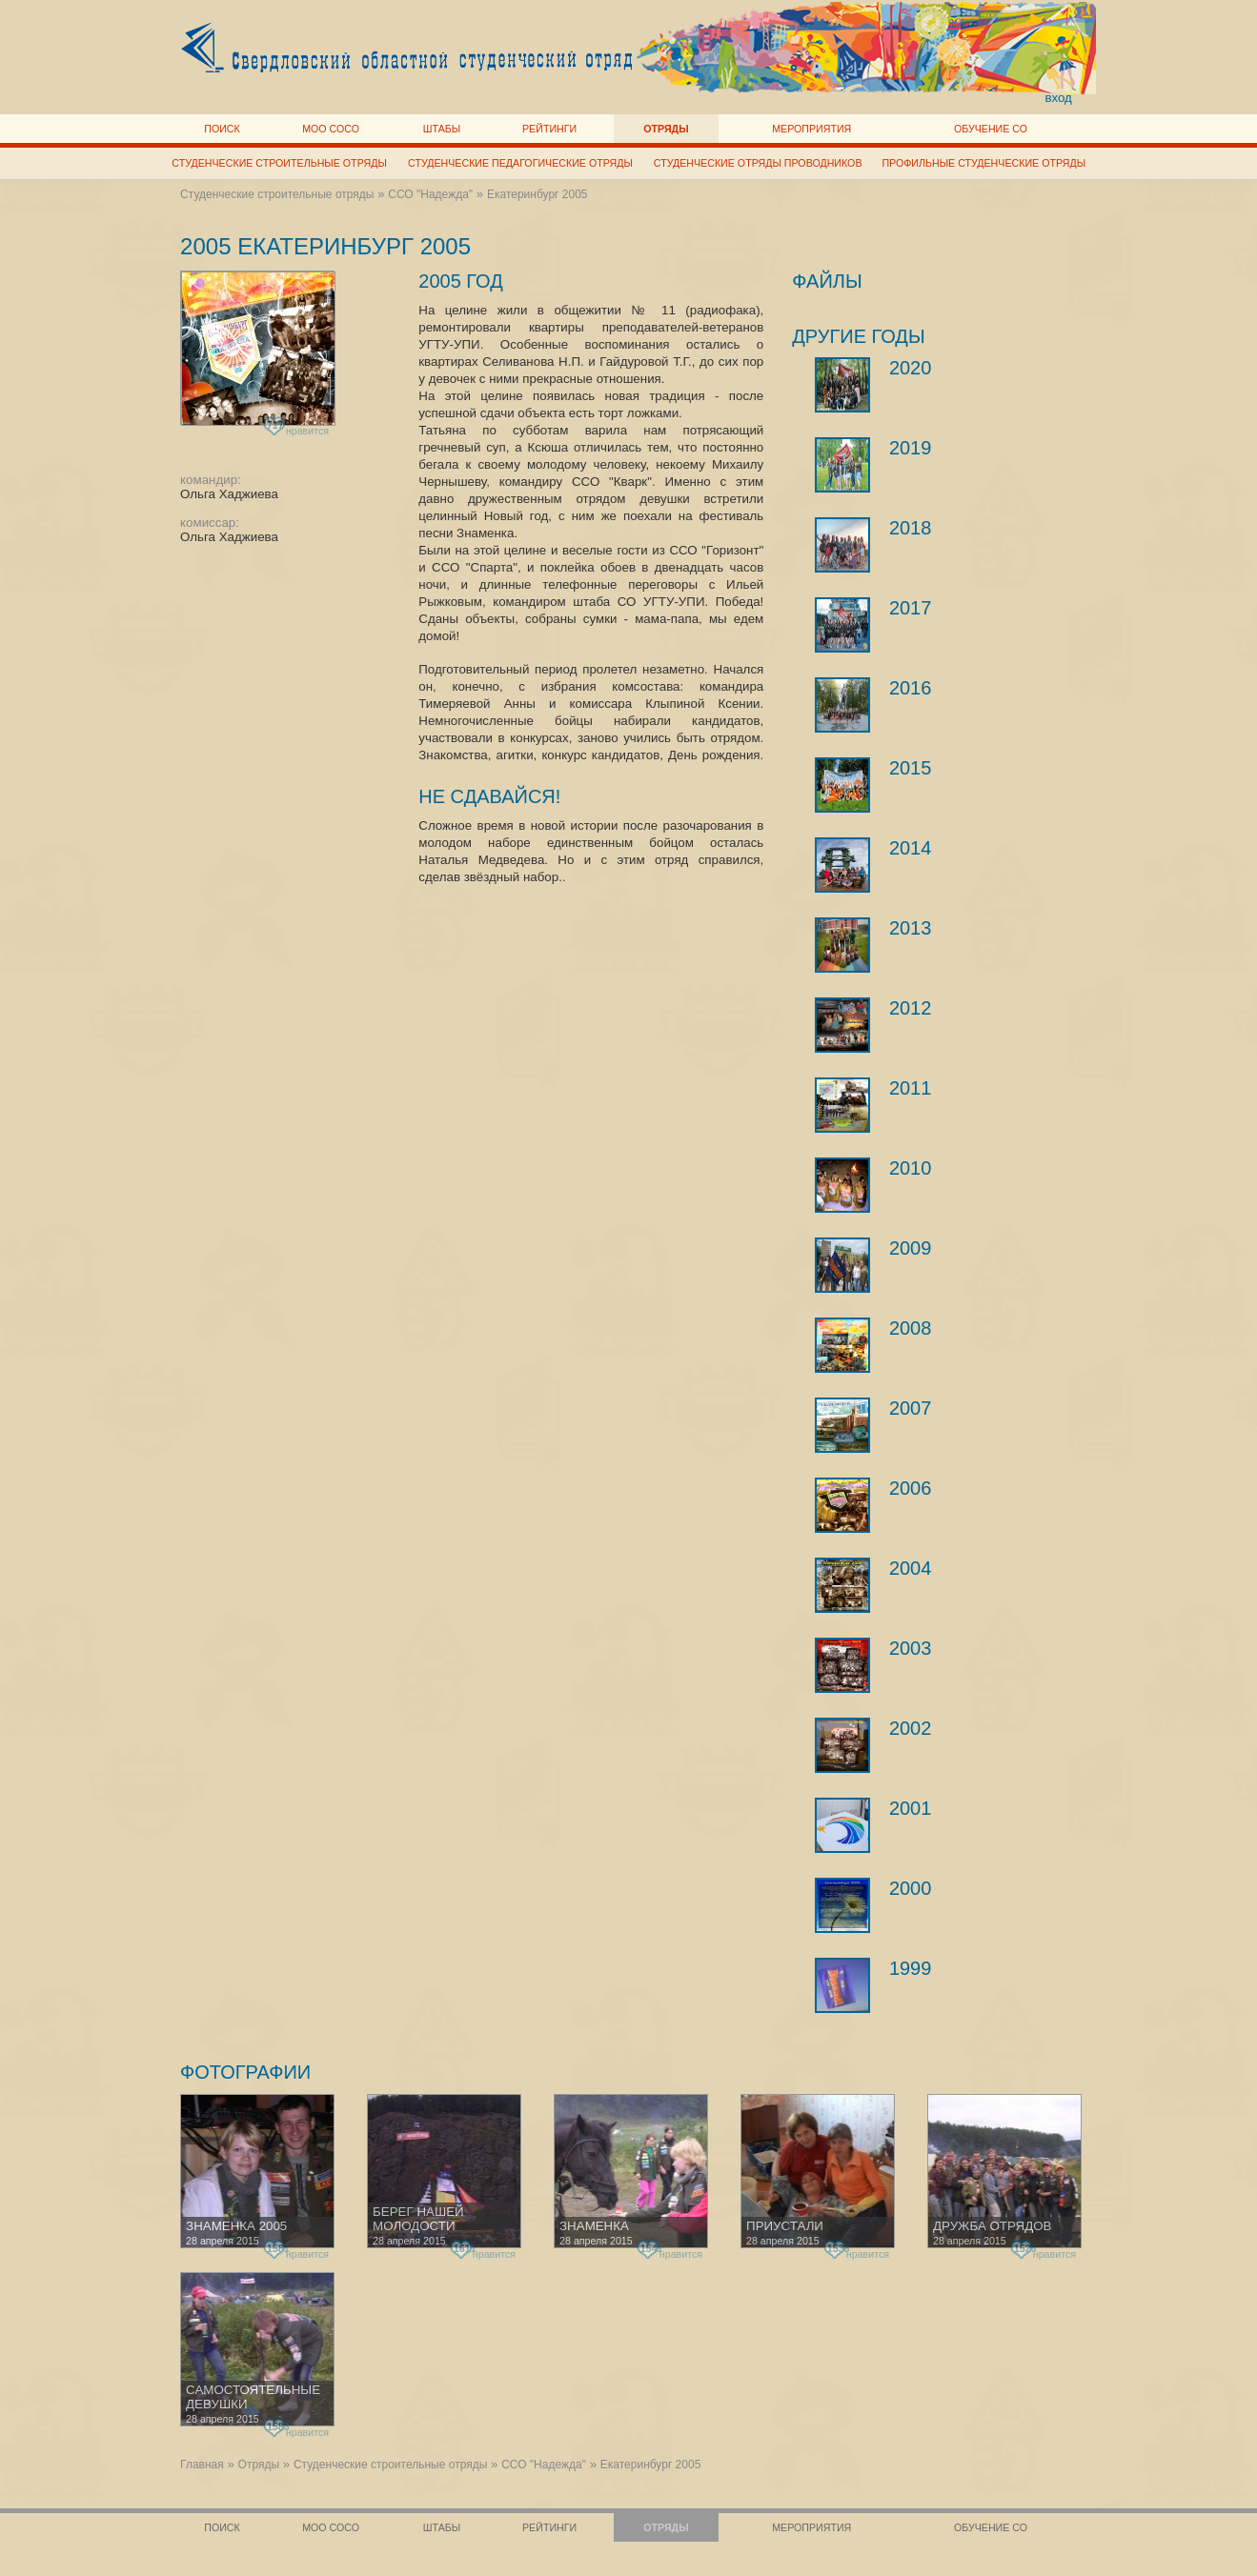  Describe the element at coordinates (520, 163) in the screenshot. I see `Студенческие педагогические отряды` at that location.